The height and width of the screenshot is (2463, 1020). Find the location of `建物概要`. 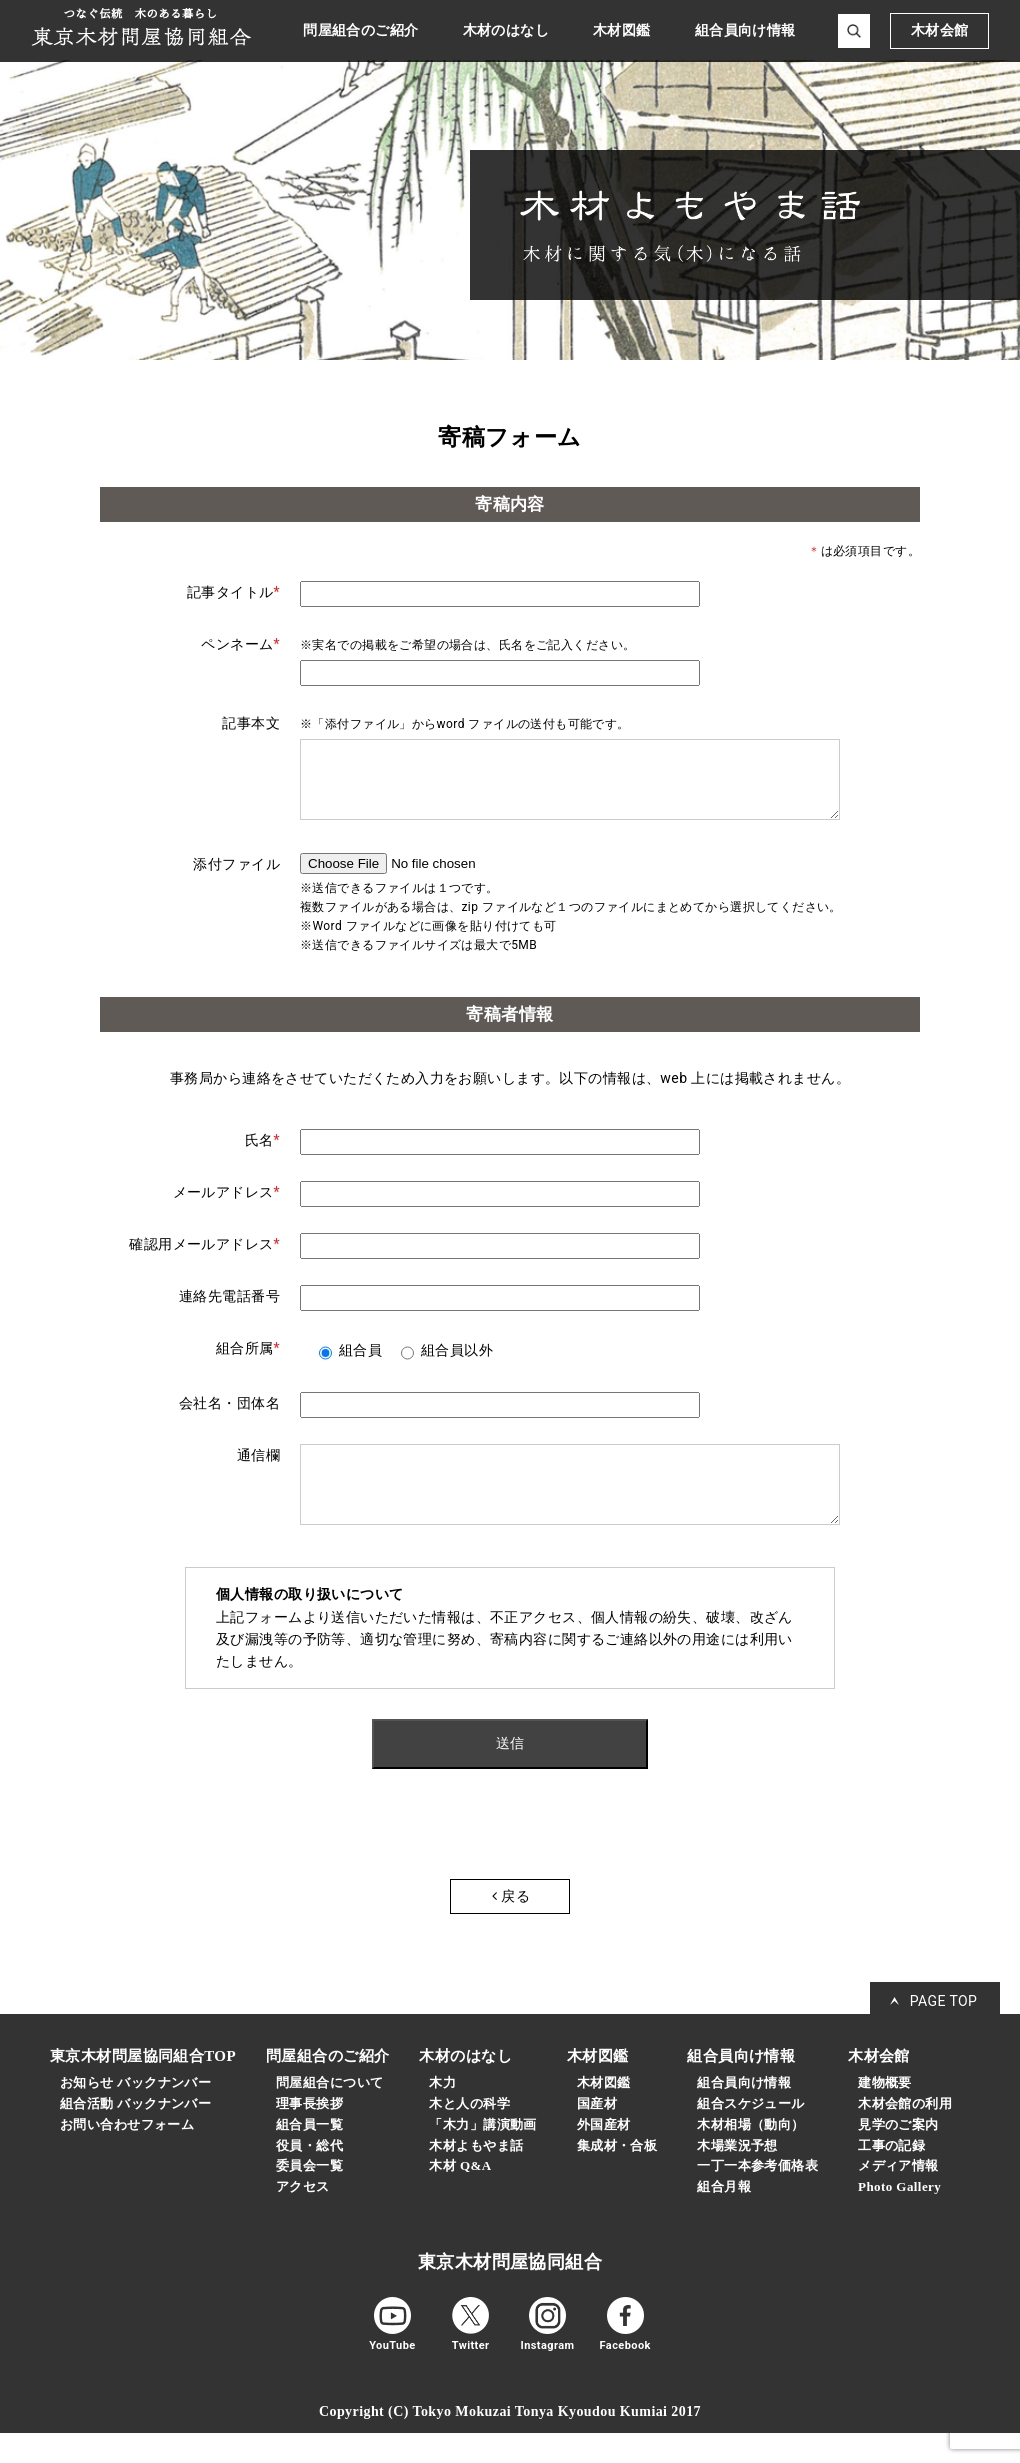

建物概要 is located at coordinates (885, 2112).